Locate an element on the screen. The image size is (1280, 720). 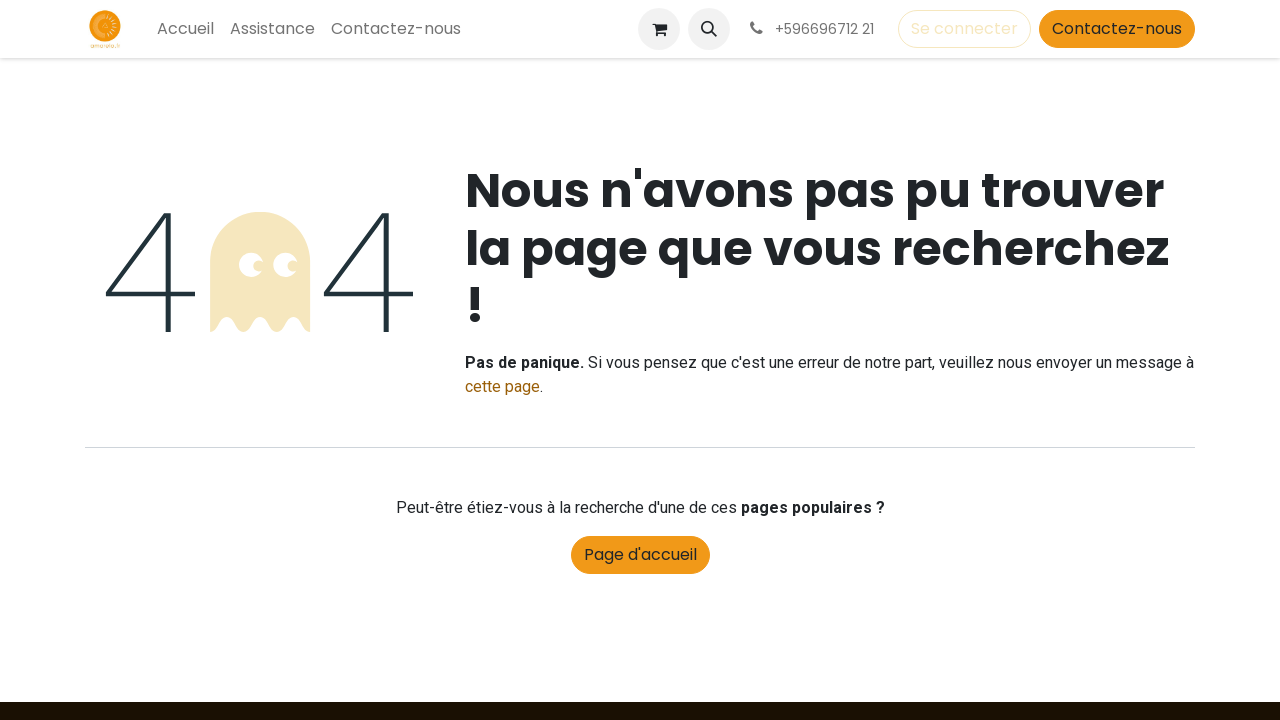
[menuitem] is located at coordinates (185, 29).